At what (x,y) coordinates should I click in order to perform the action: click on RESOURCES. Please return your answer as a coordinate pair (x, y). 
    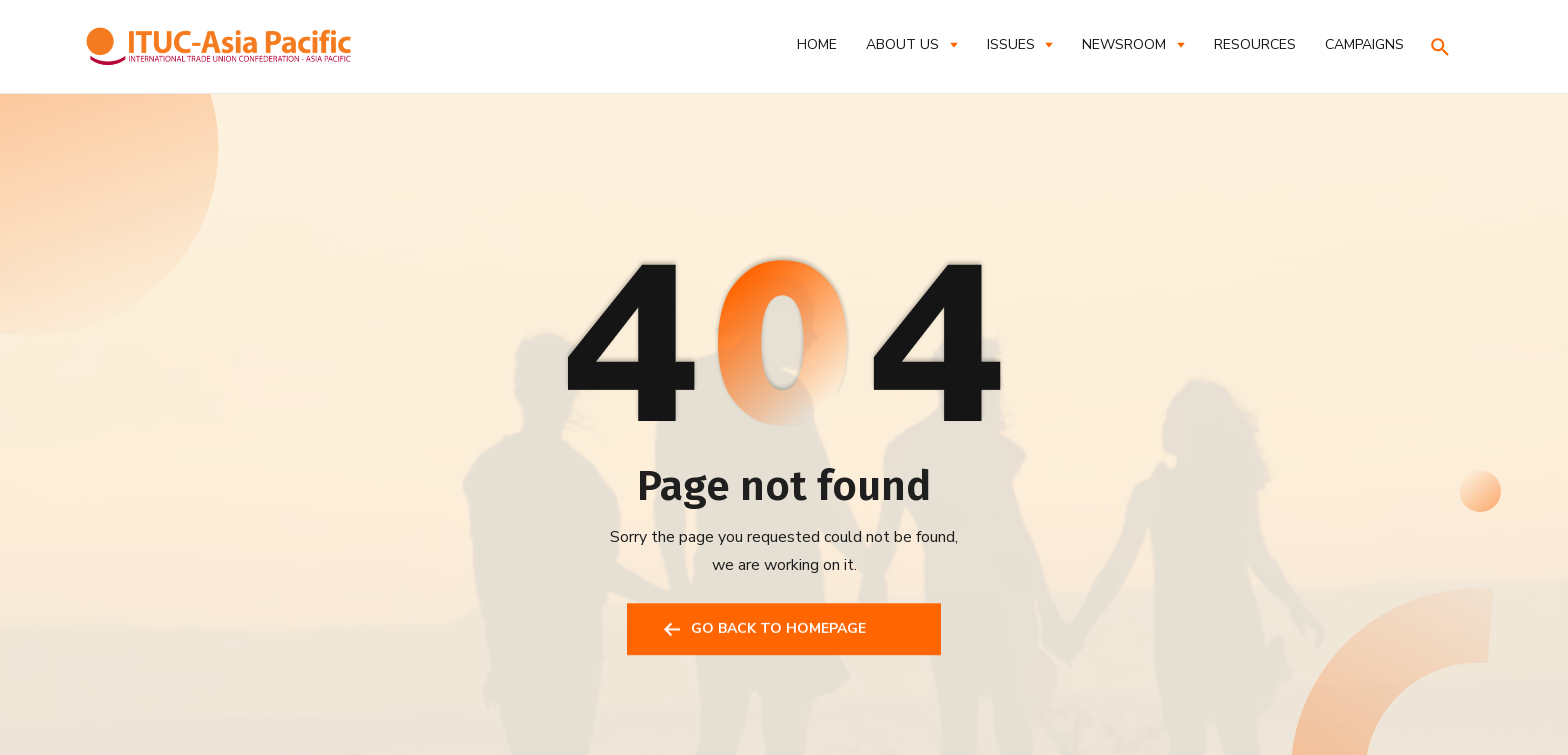
    Looking at the image, I should click on (1255, 44).